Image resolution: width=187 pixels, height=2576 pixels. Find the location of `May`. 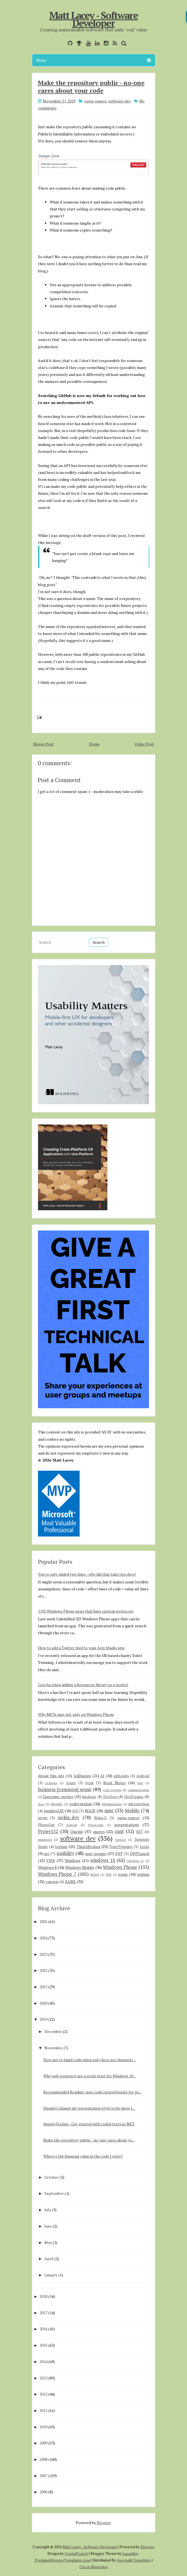

May is located at coordinates (48, 2242).